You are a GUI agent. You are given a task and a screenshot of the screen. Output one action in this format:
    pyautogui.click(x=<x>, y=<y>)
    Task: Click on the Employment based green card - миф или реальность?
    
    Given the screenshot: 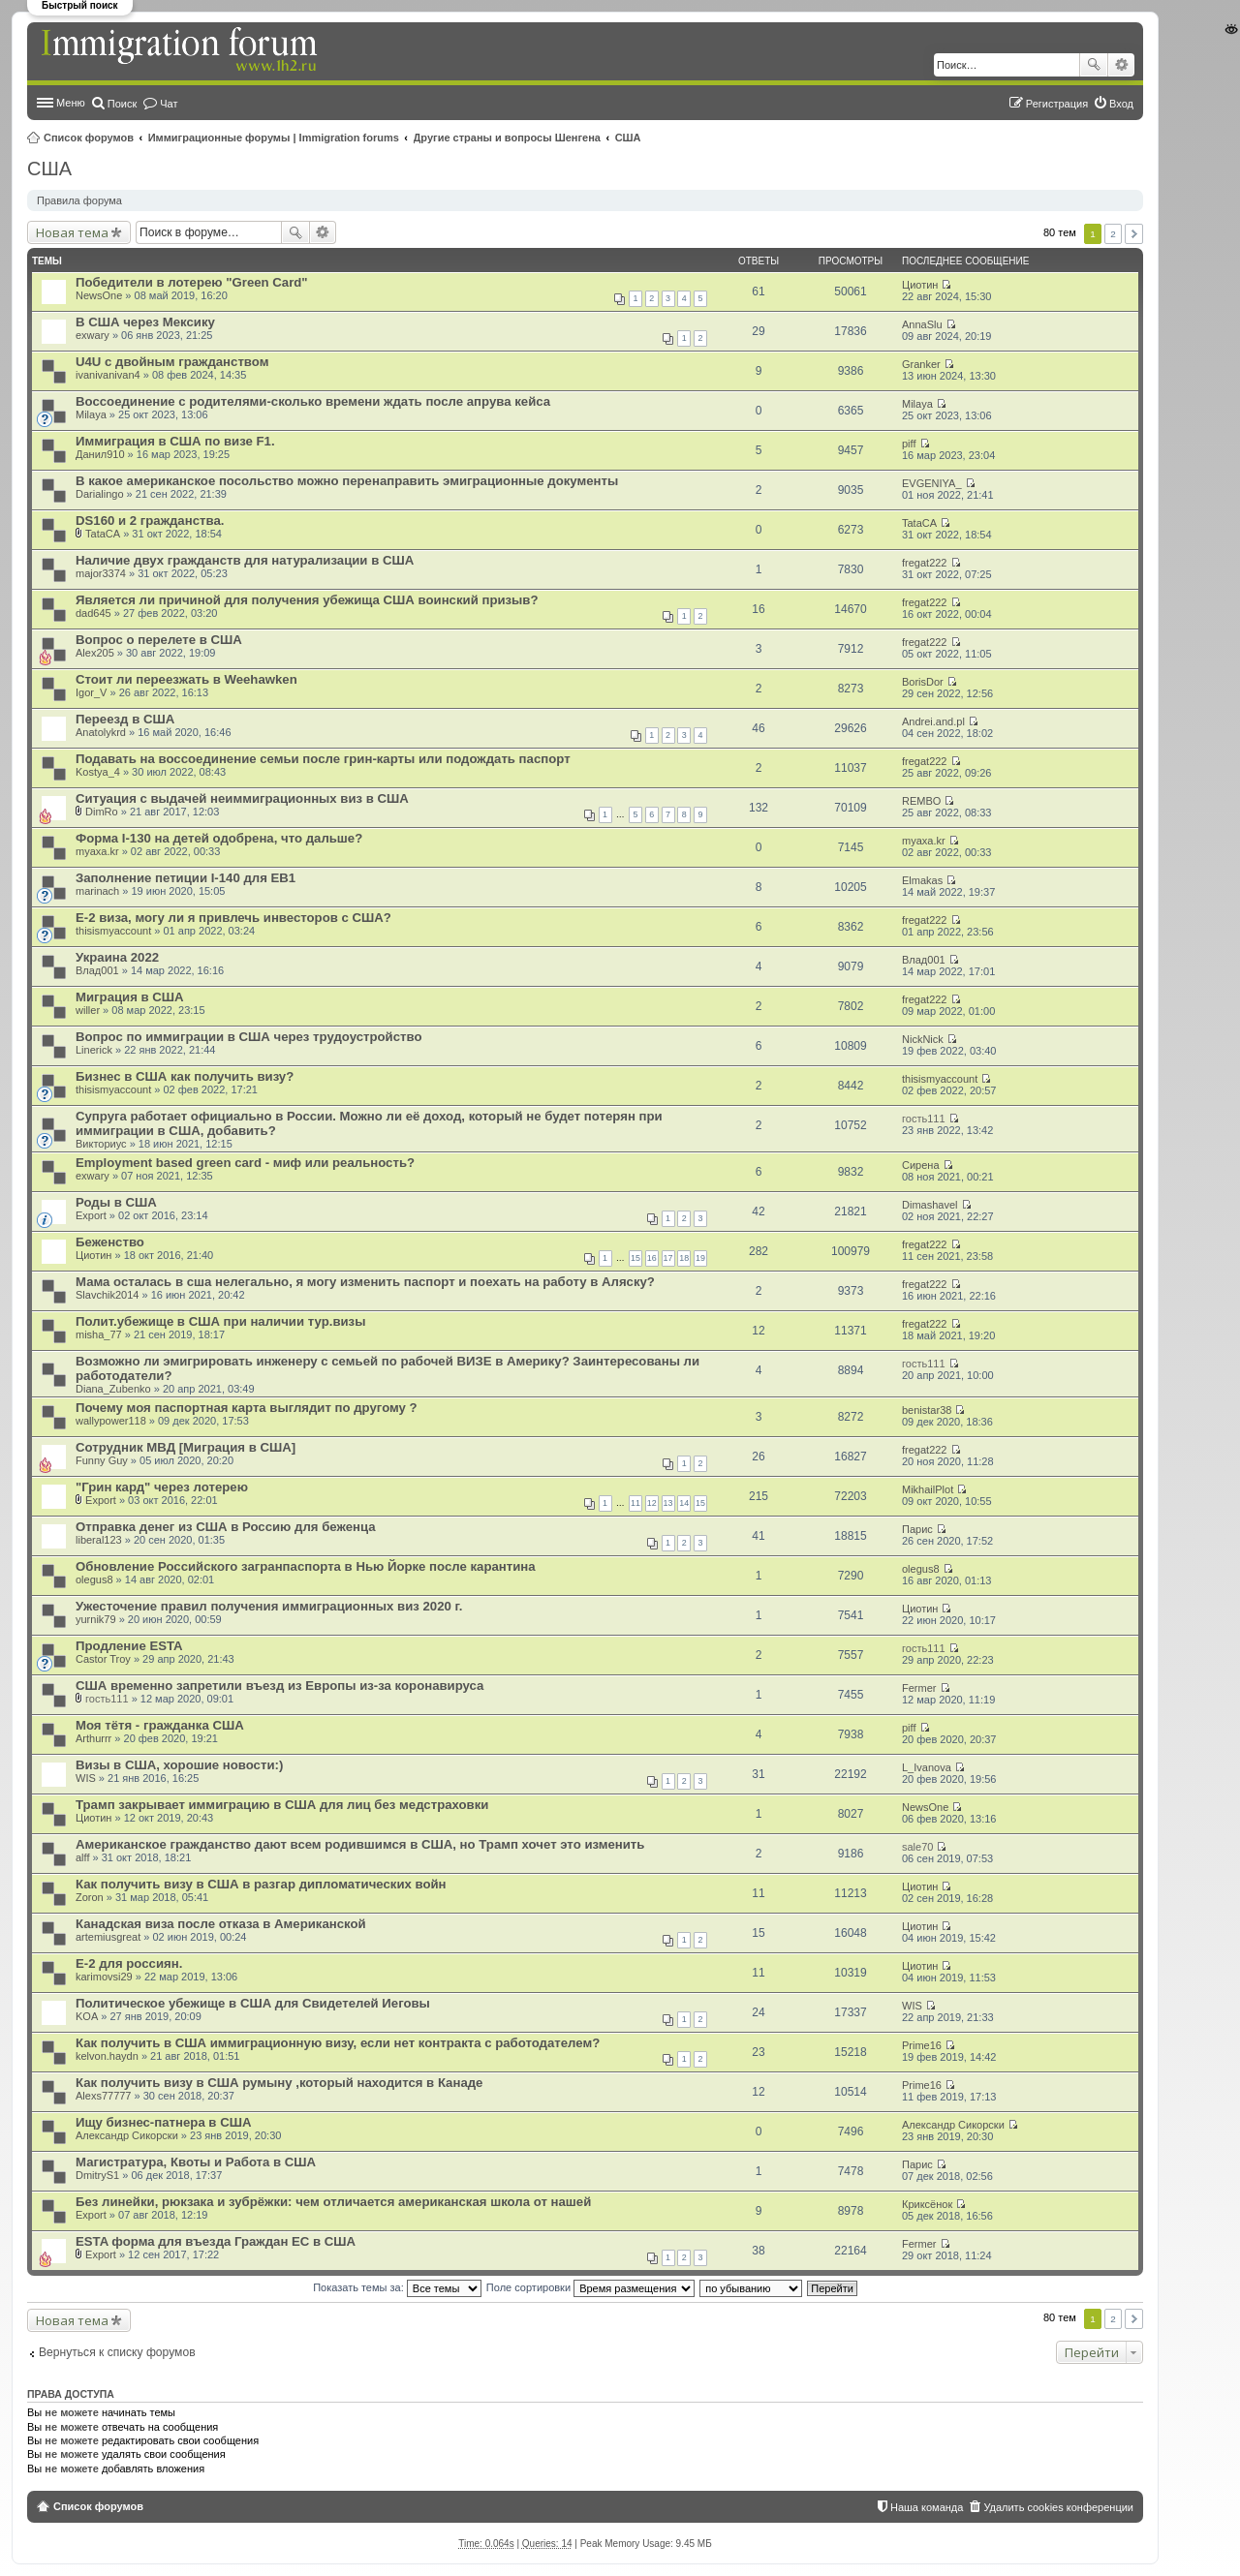 What is the action you would take?
    pyautogui.click(x=245, y=1162)
    